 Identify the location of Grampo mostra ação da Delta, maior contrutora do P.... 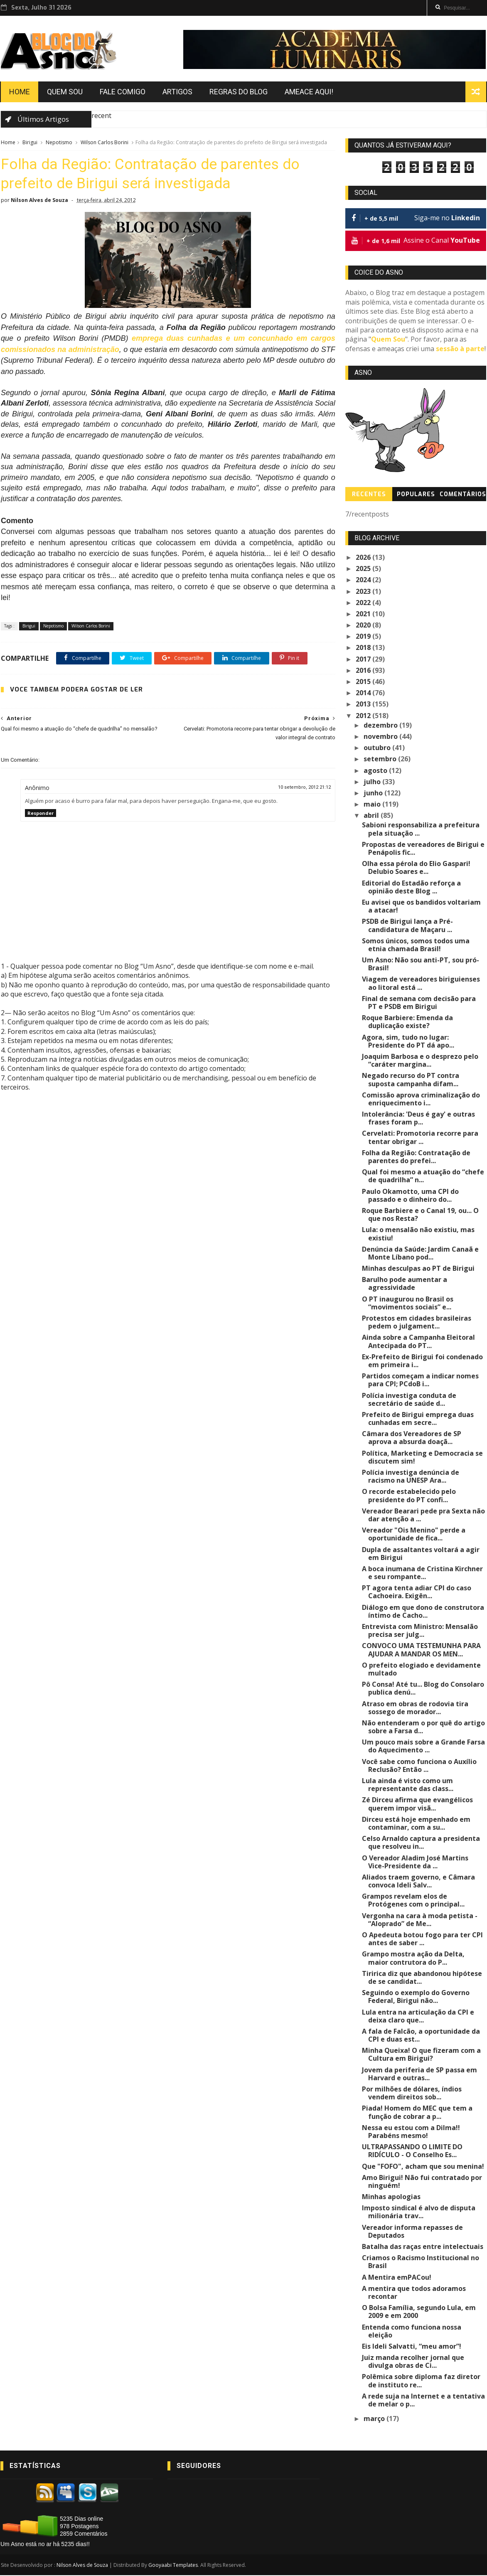
(424, 1958).